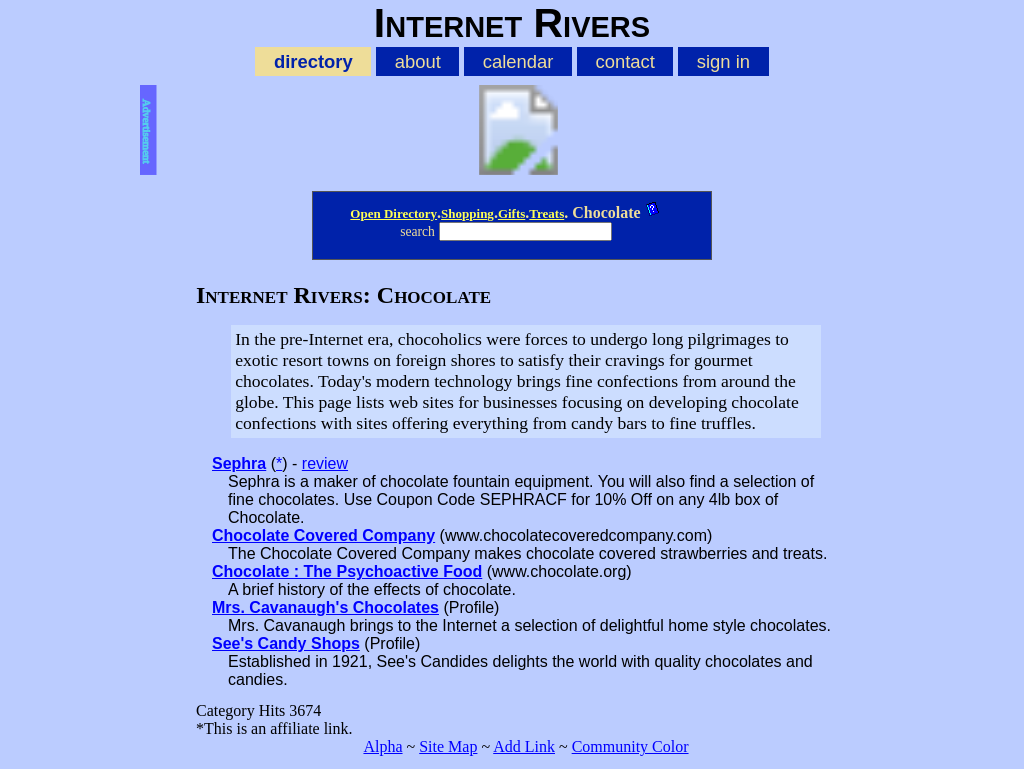 Image resolution: width=1024 pixels, height=769 pixels. Describe the element at coordinates (323, 535) in the screenshot. I see `Chocolate Covered Company` at that location.